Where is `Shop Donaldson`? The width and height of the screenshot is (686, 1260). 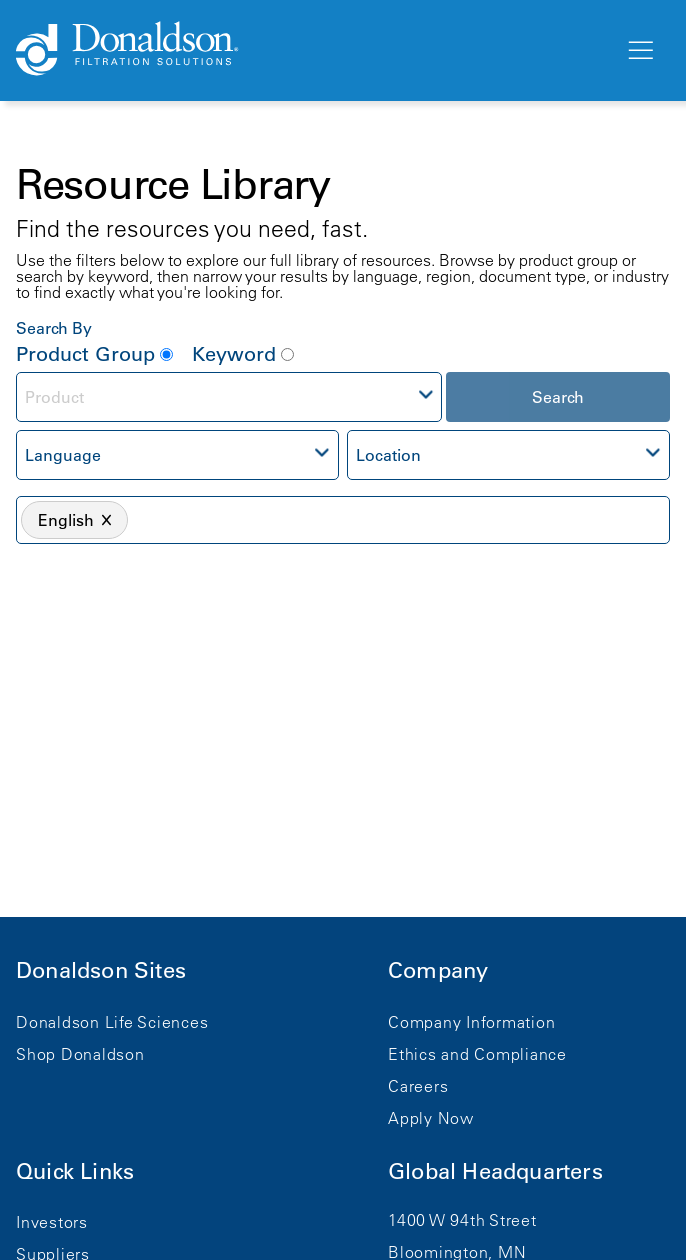
Shop Donaldson is located at coordinates (80, 1054).